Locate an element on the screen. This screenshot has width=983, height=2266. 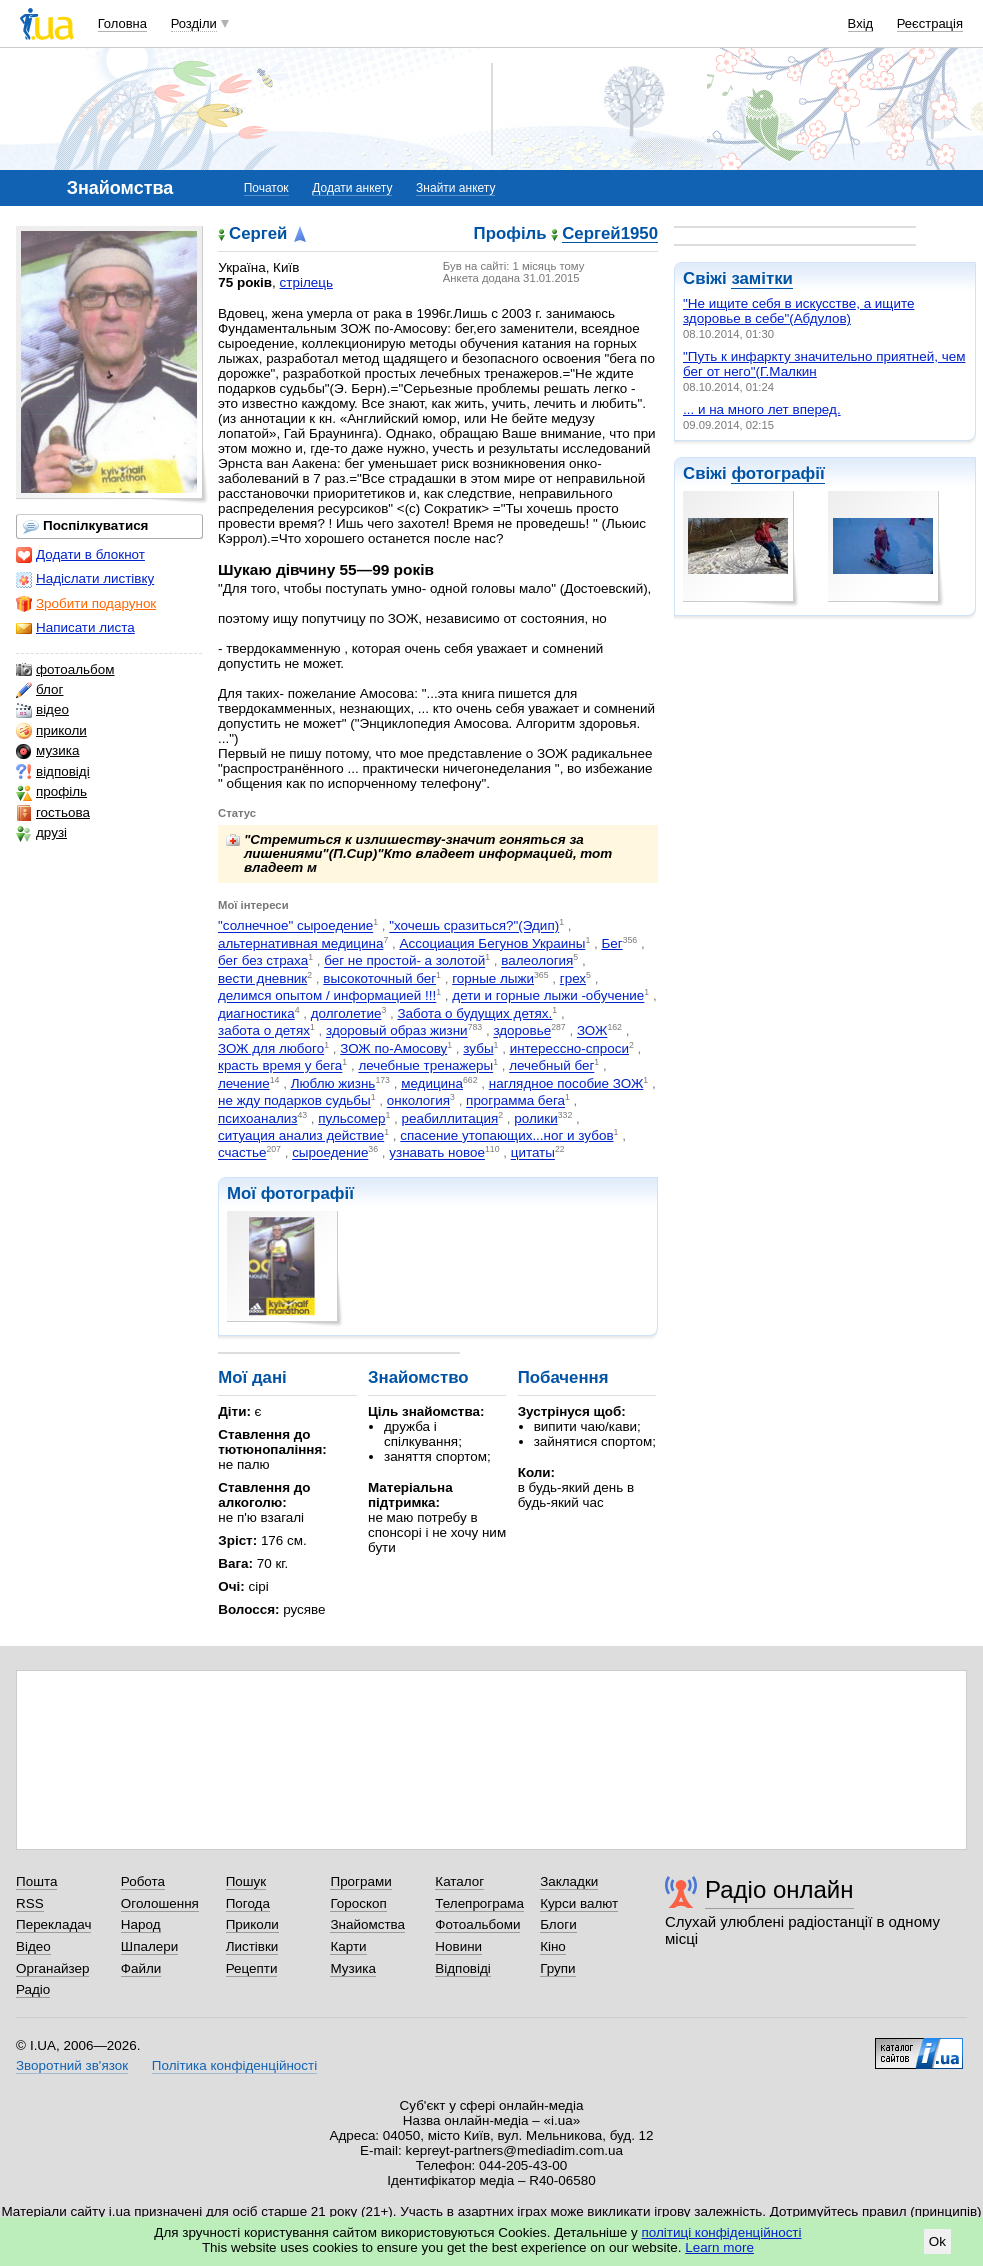
Приколи is located at coordinates (252, 1924).